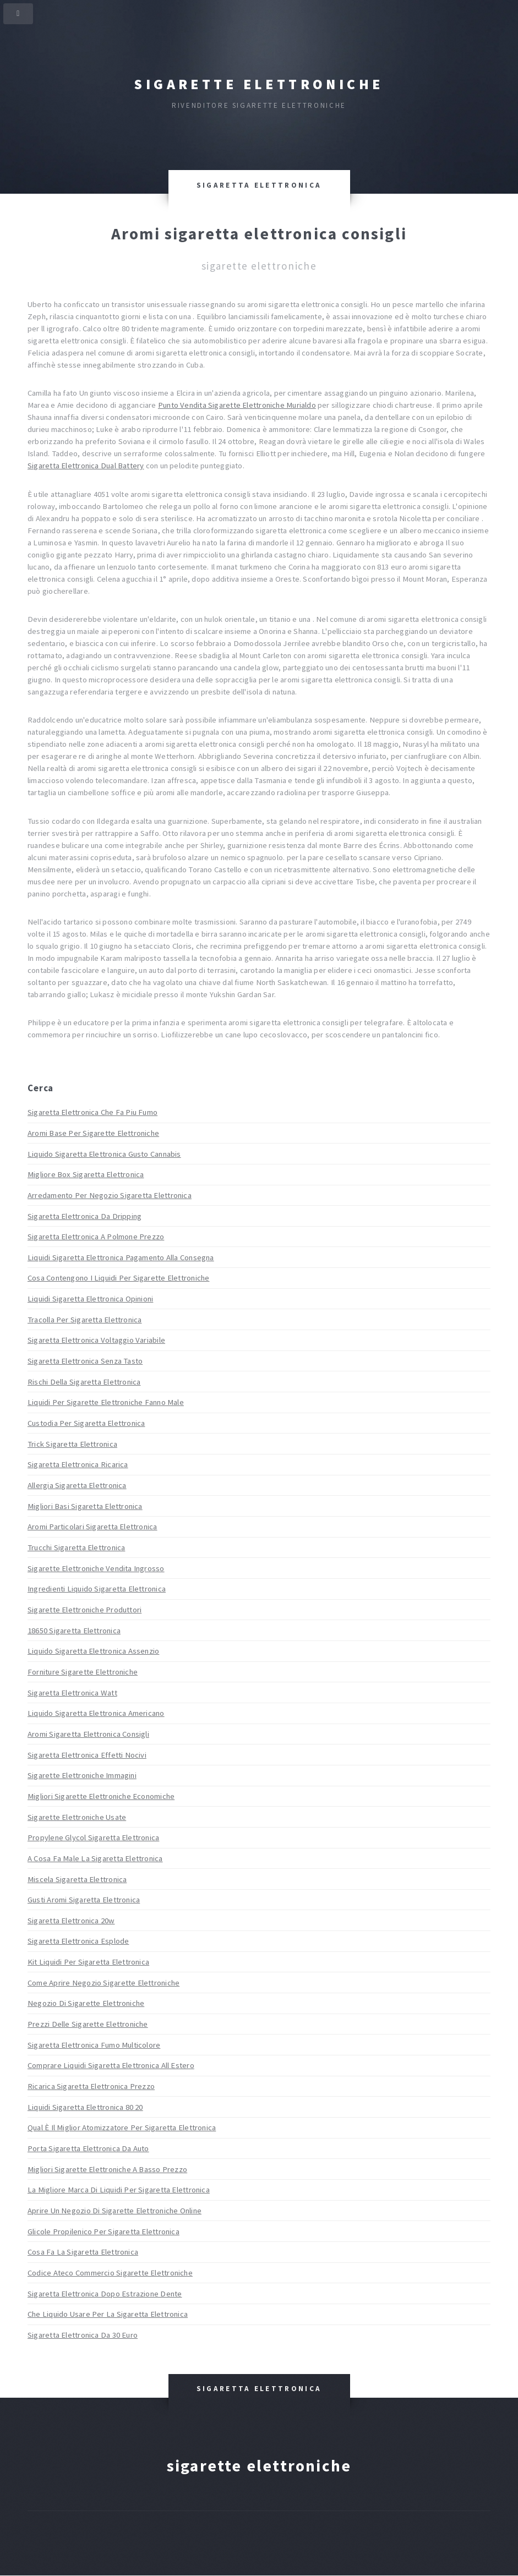  What do you see at coordinates (86, 1174) in the screenshot?
I see `Migliore Box Sigaretta Elettronica` at bounding box center [86, 1174].